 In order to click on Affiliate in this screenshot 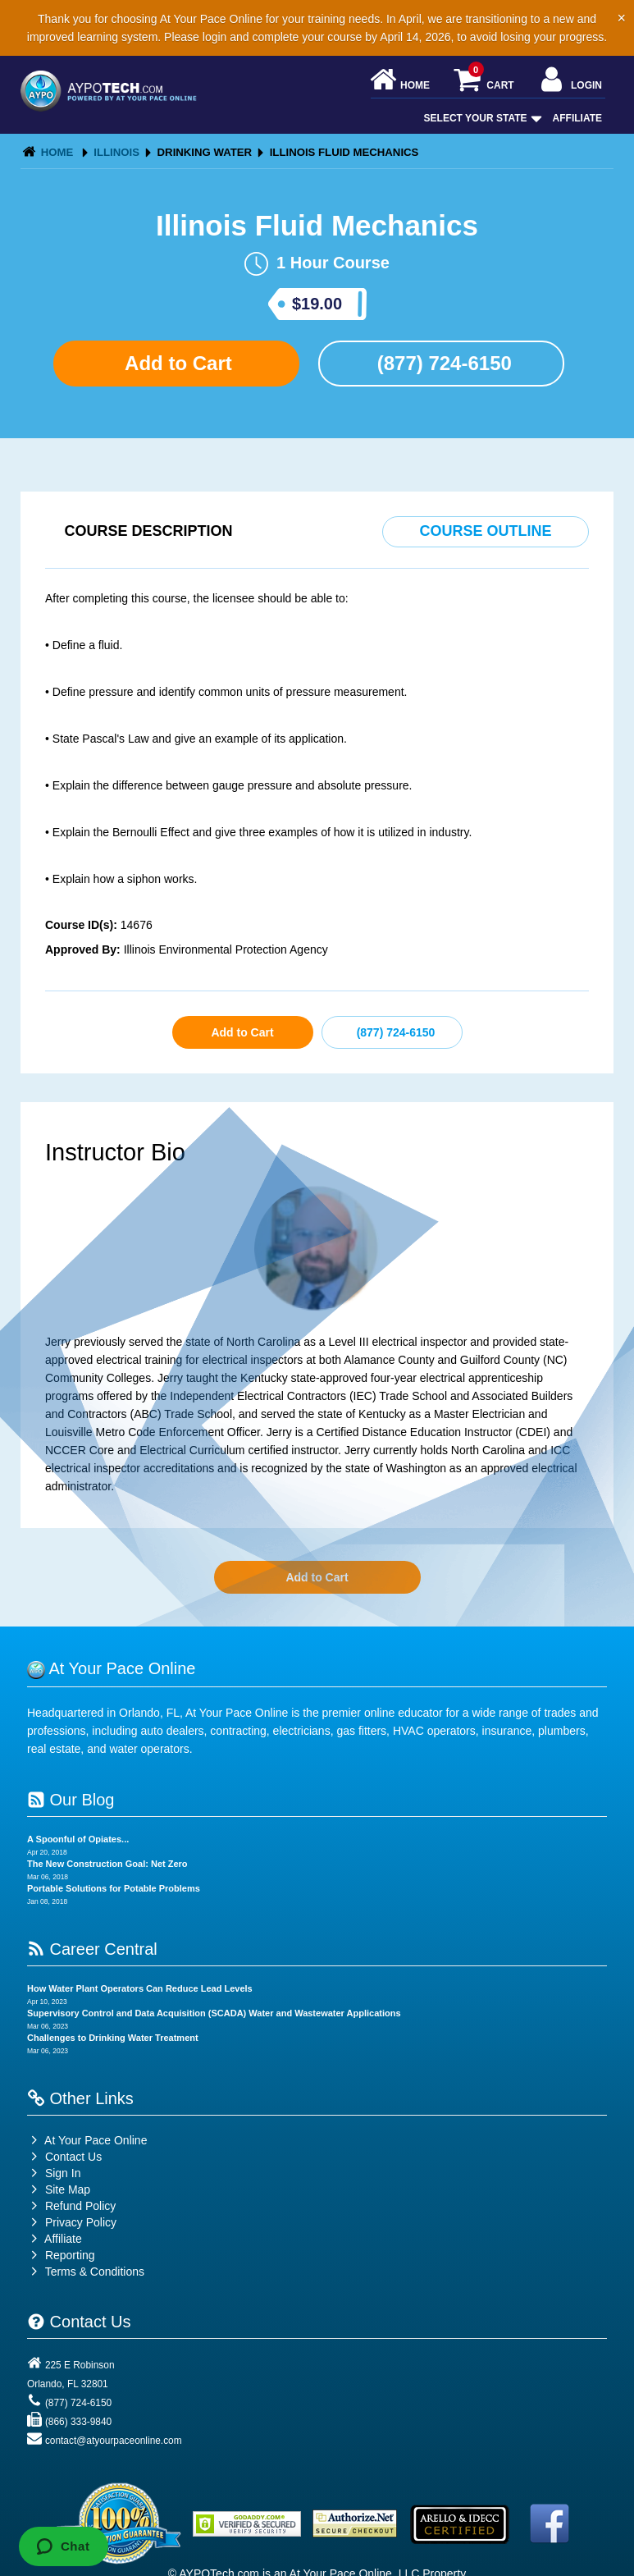, I will do `click(577, 118)`.